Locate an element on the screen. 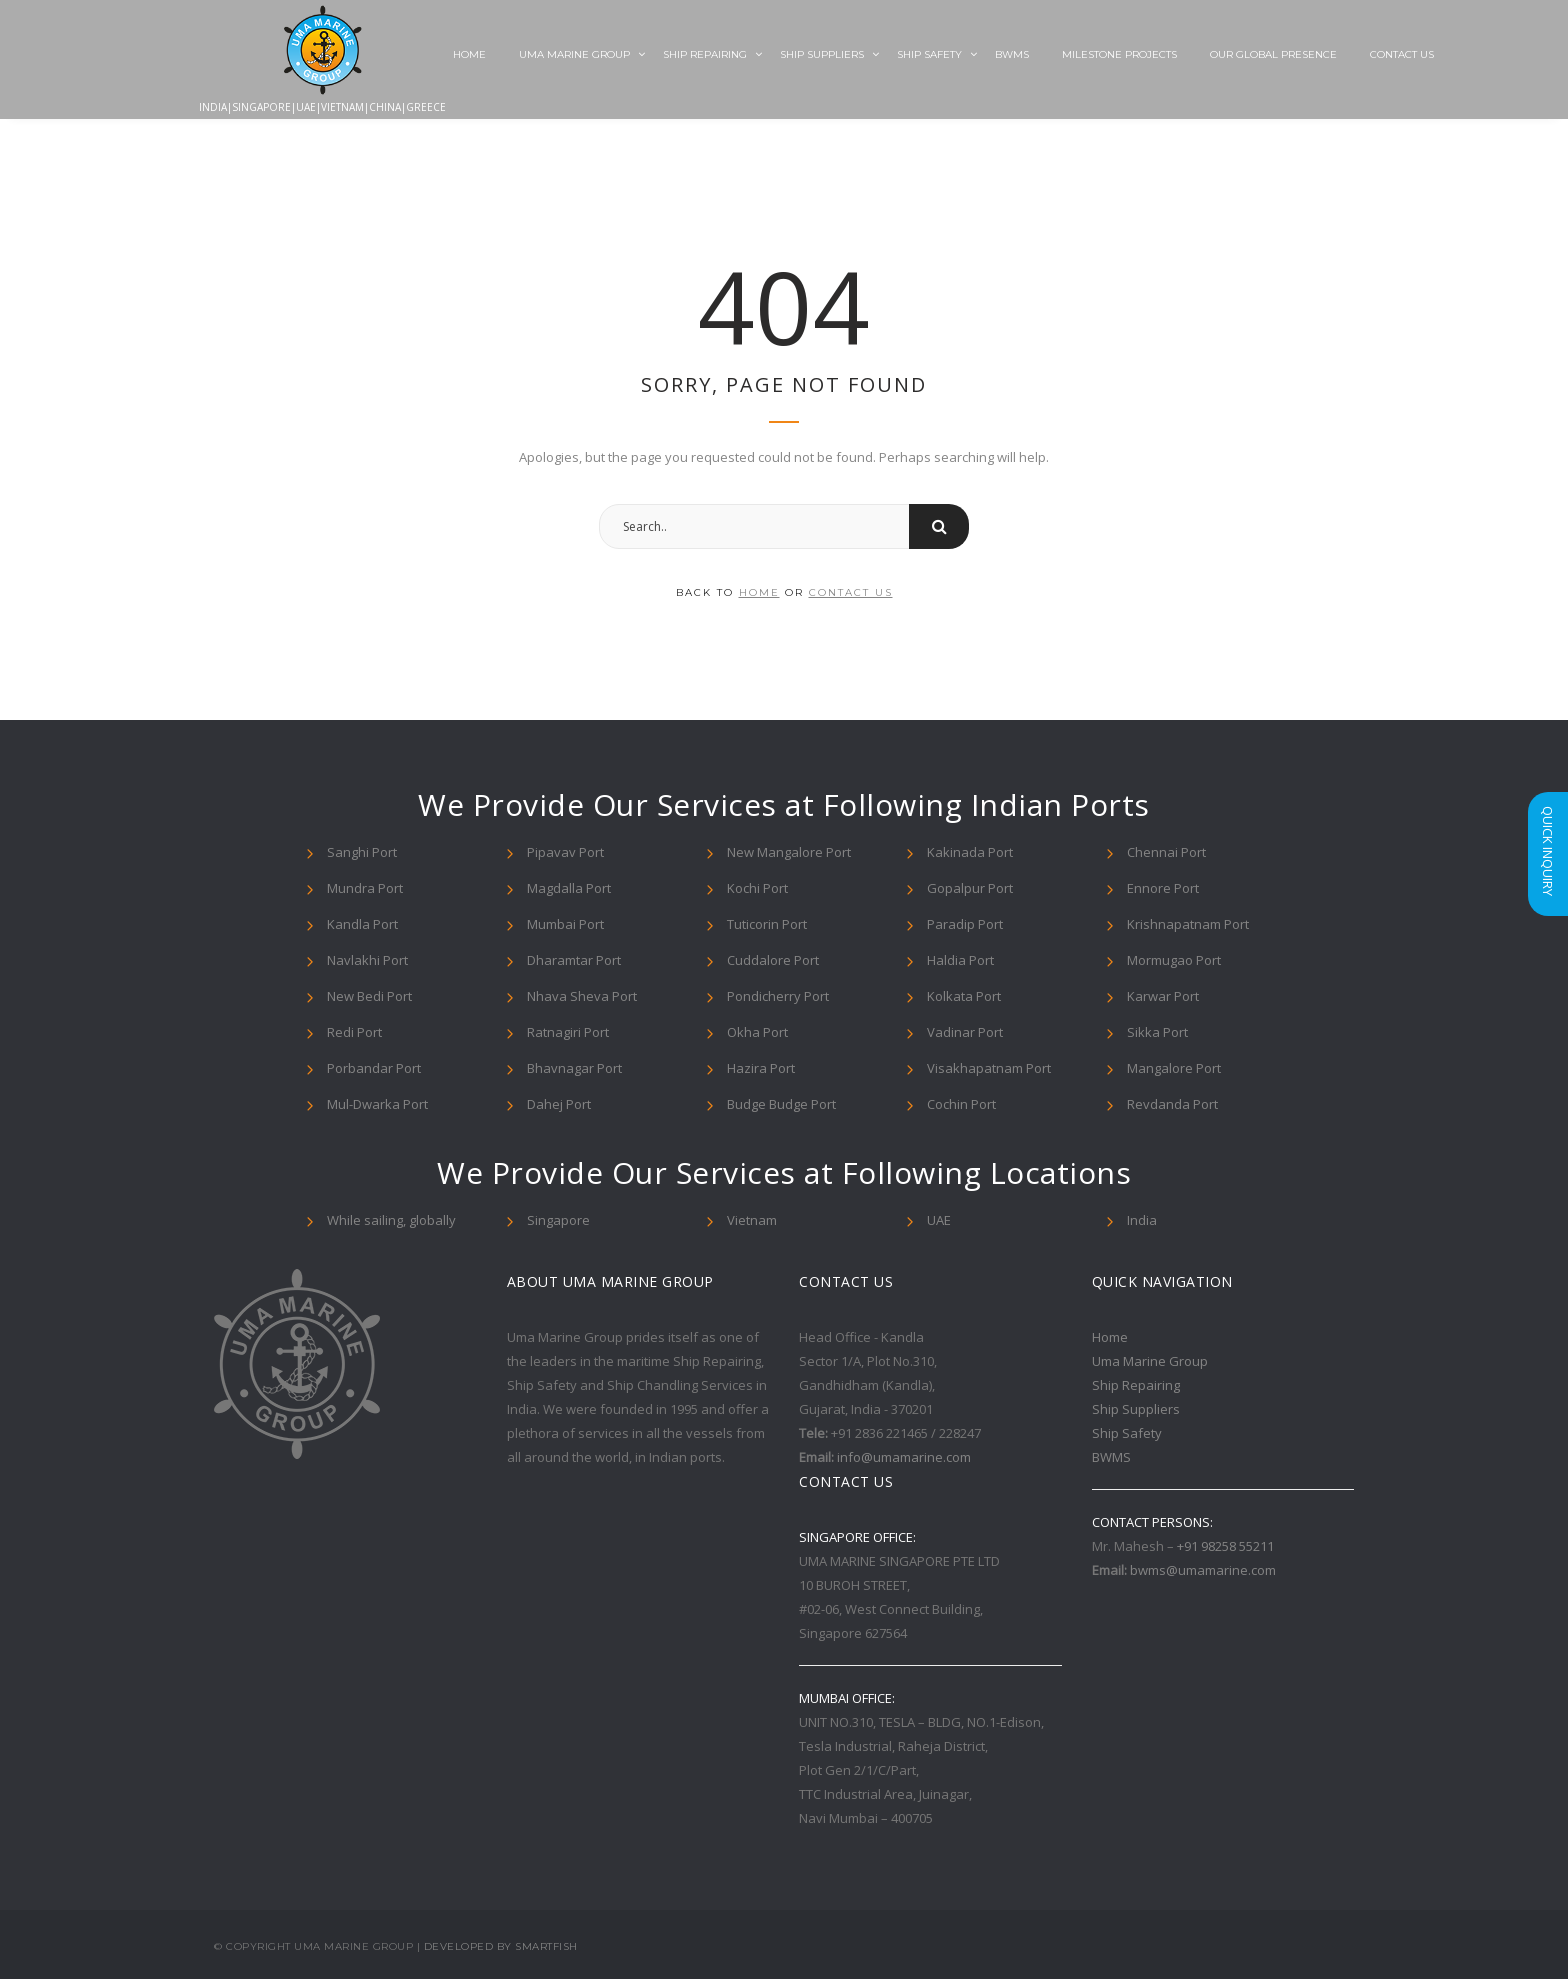  Magdalla Port is located at coordinates (569, 888).